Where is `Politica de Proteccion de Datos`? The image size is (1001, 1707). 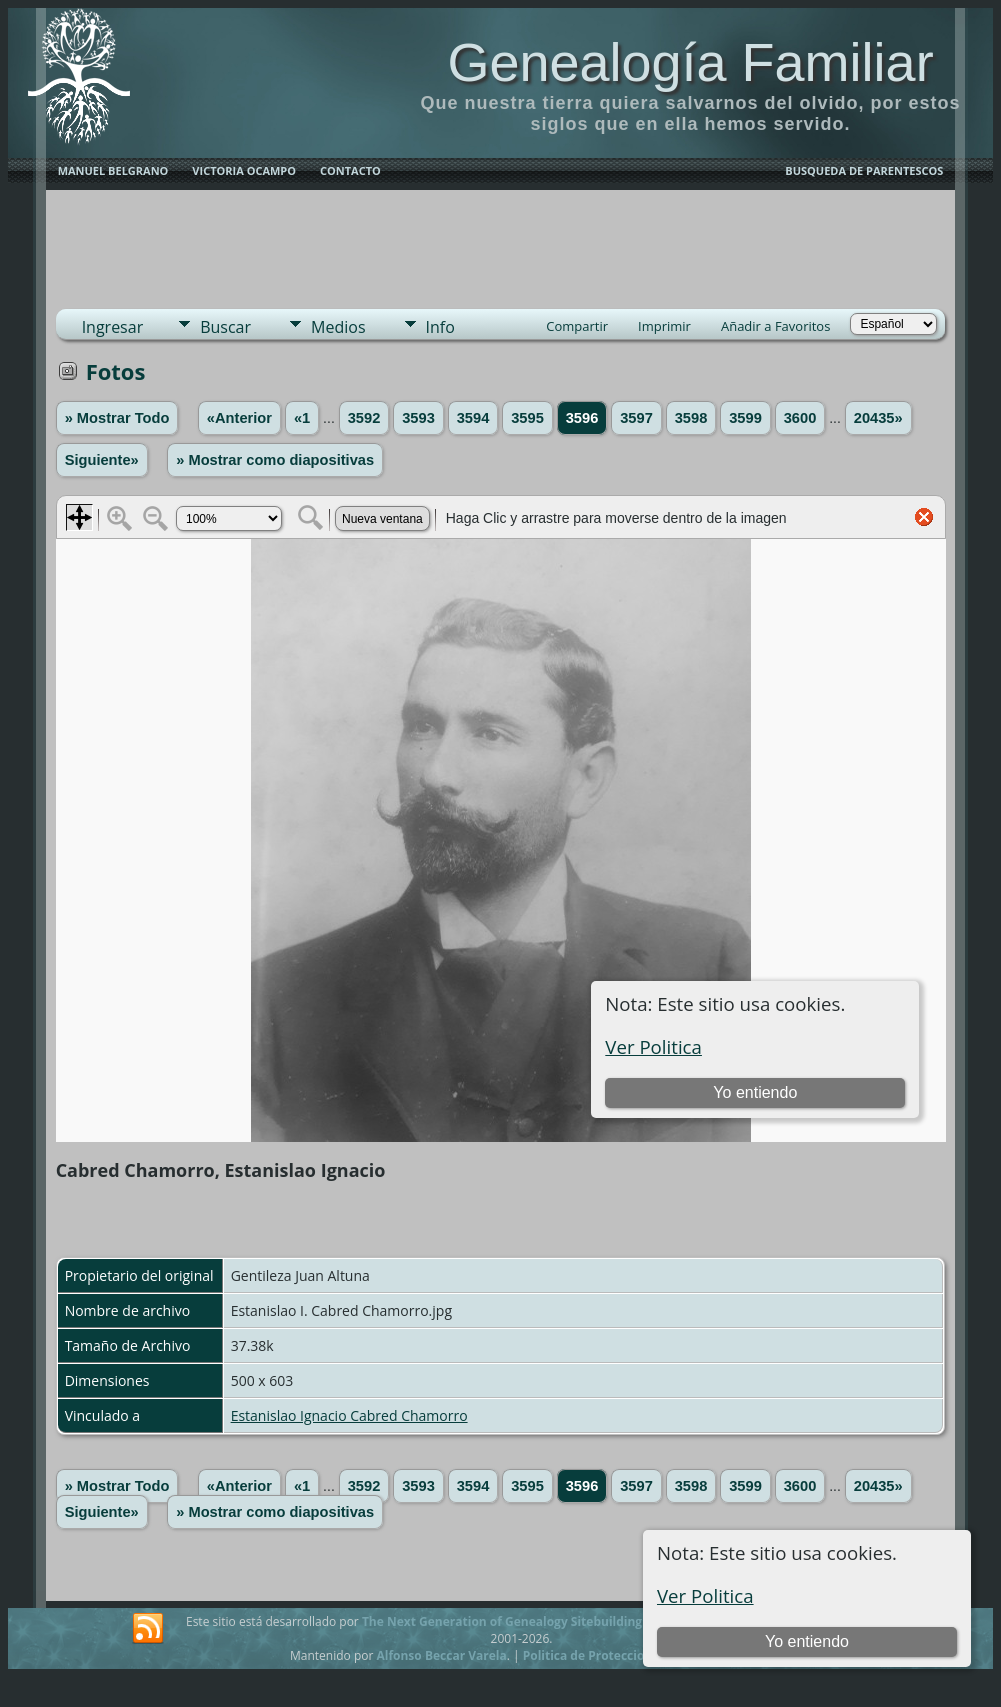
Politica de Proteccion de Datos is located at coordinates (615, 1655).